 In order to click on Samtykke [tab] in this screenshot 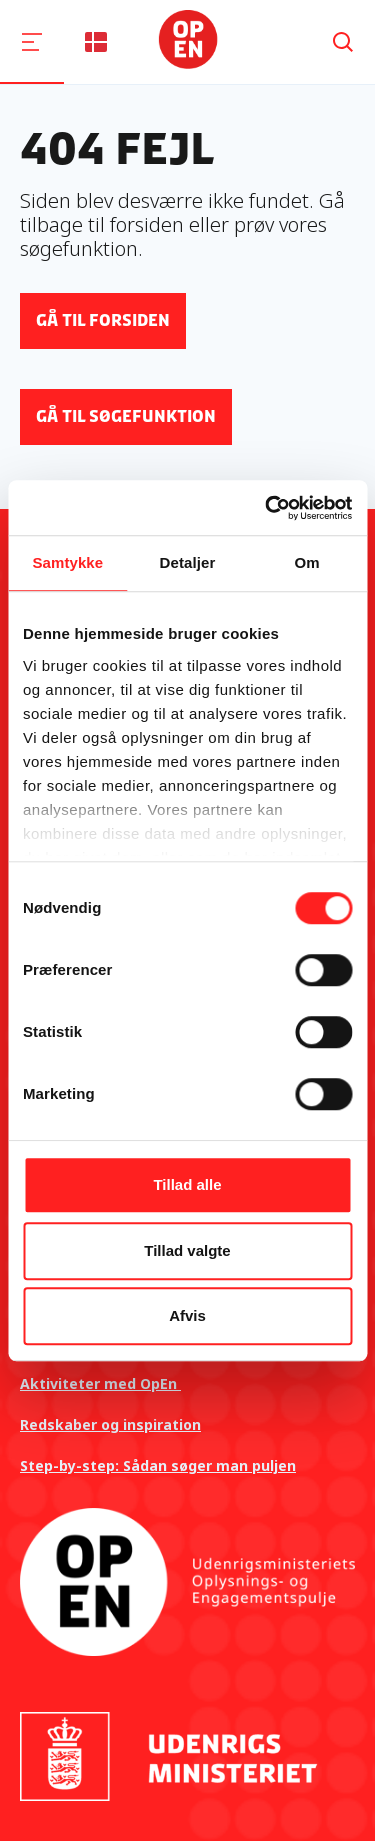, I will do `click(67, 562)`.